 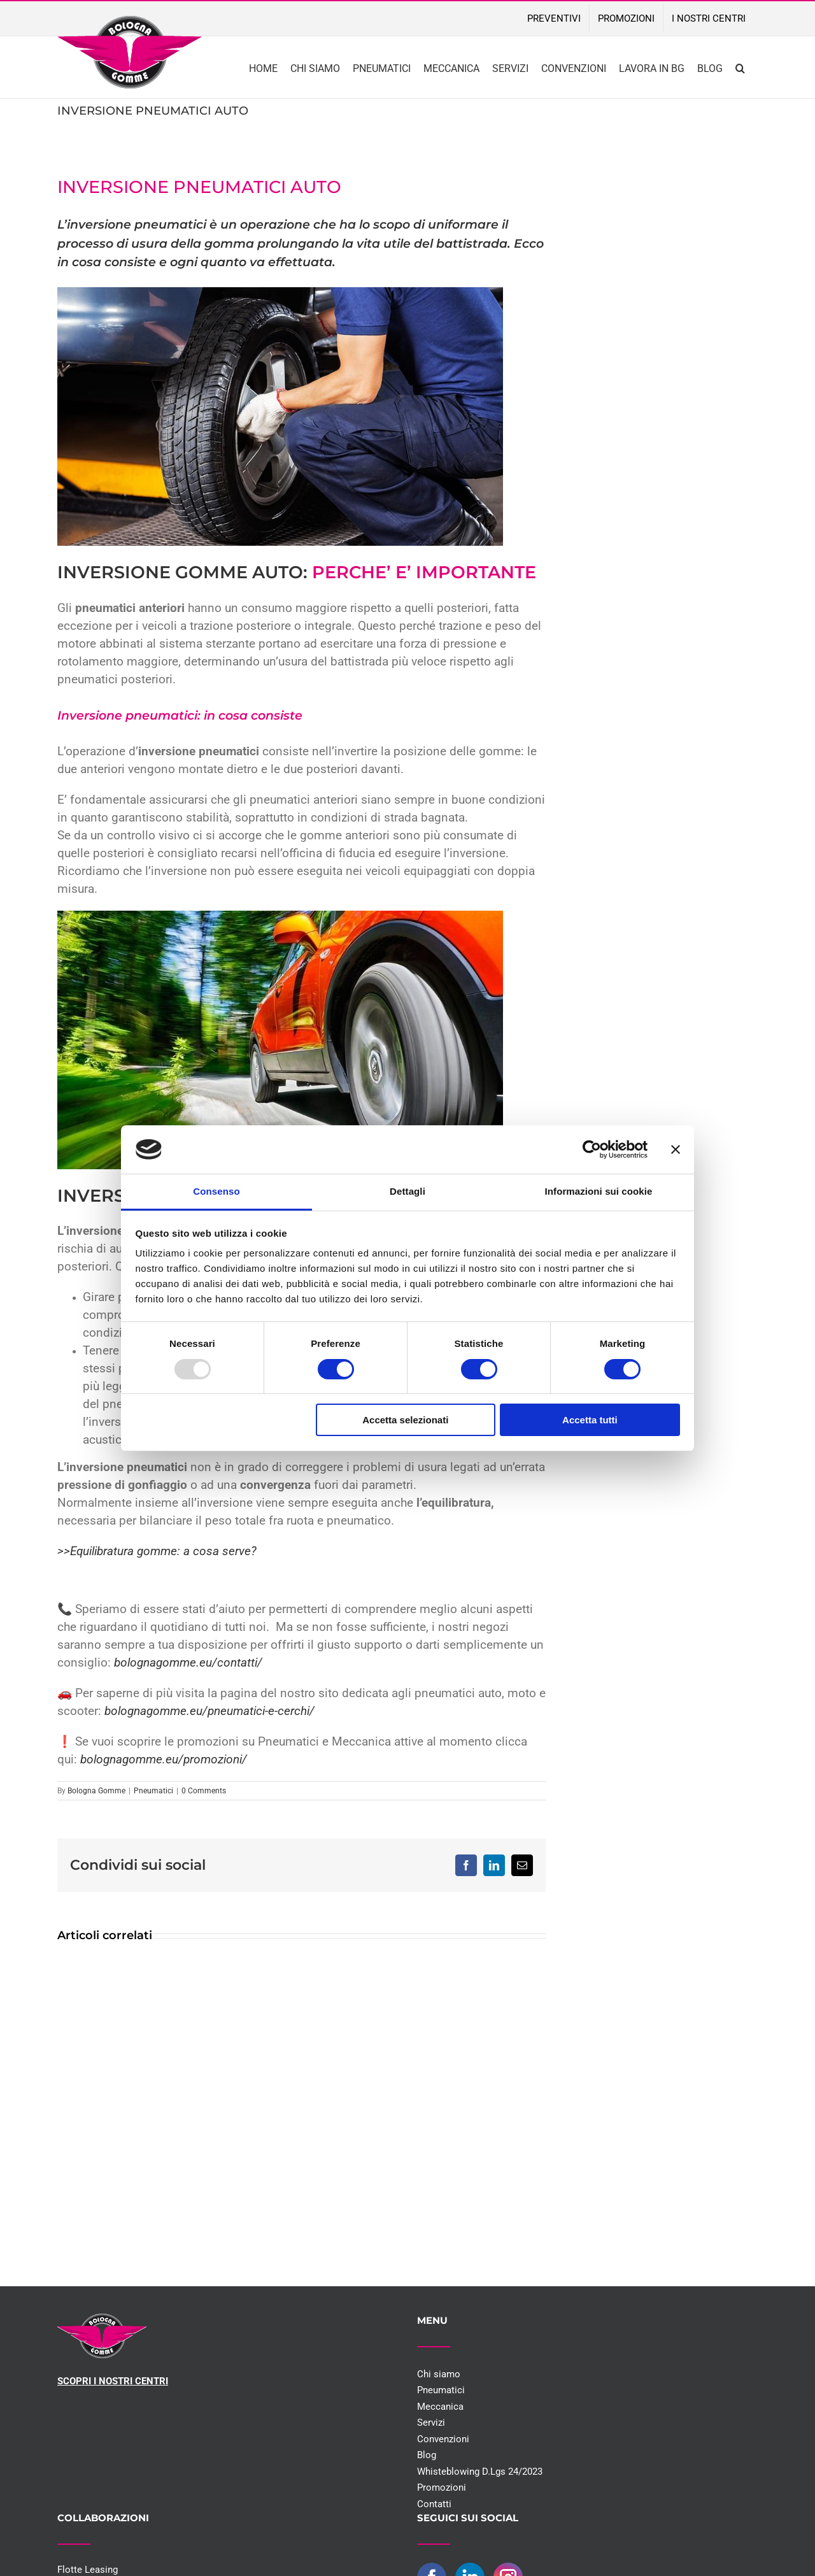 I want to click on 0 Comments, so click(x=203, y=1790).